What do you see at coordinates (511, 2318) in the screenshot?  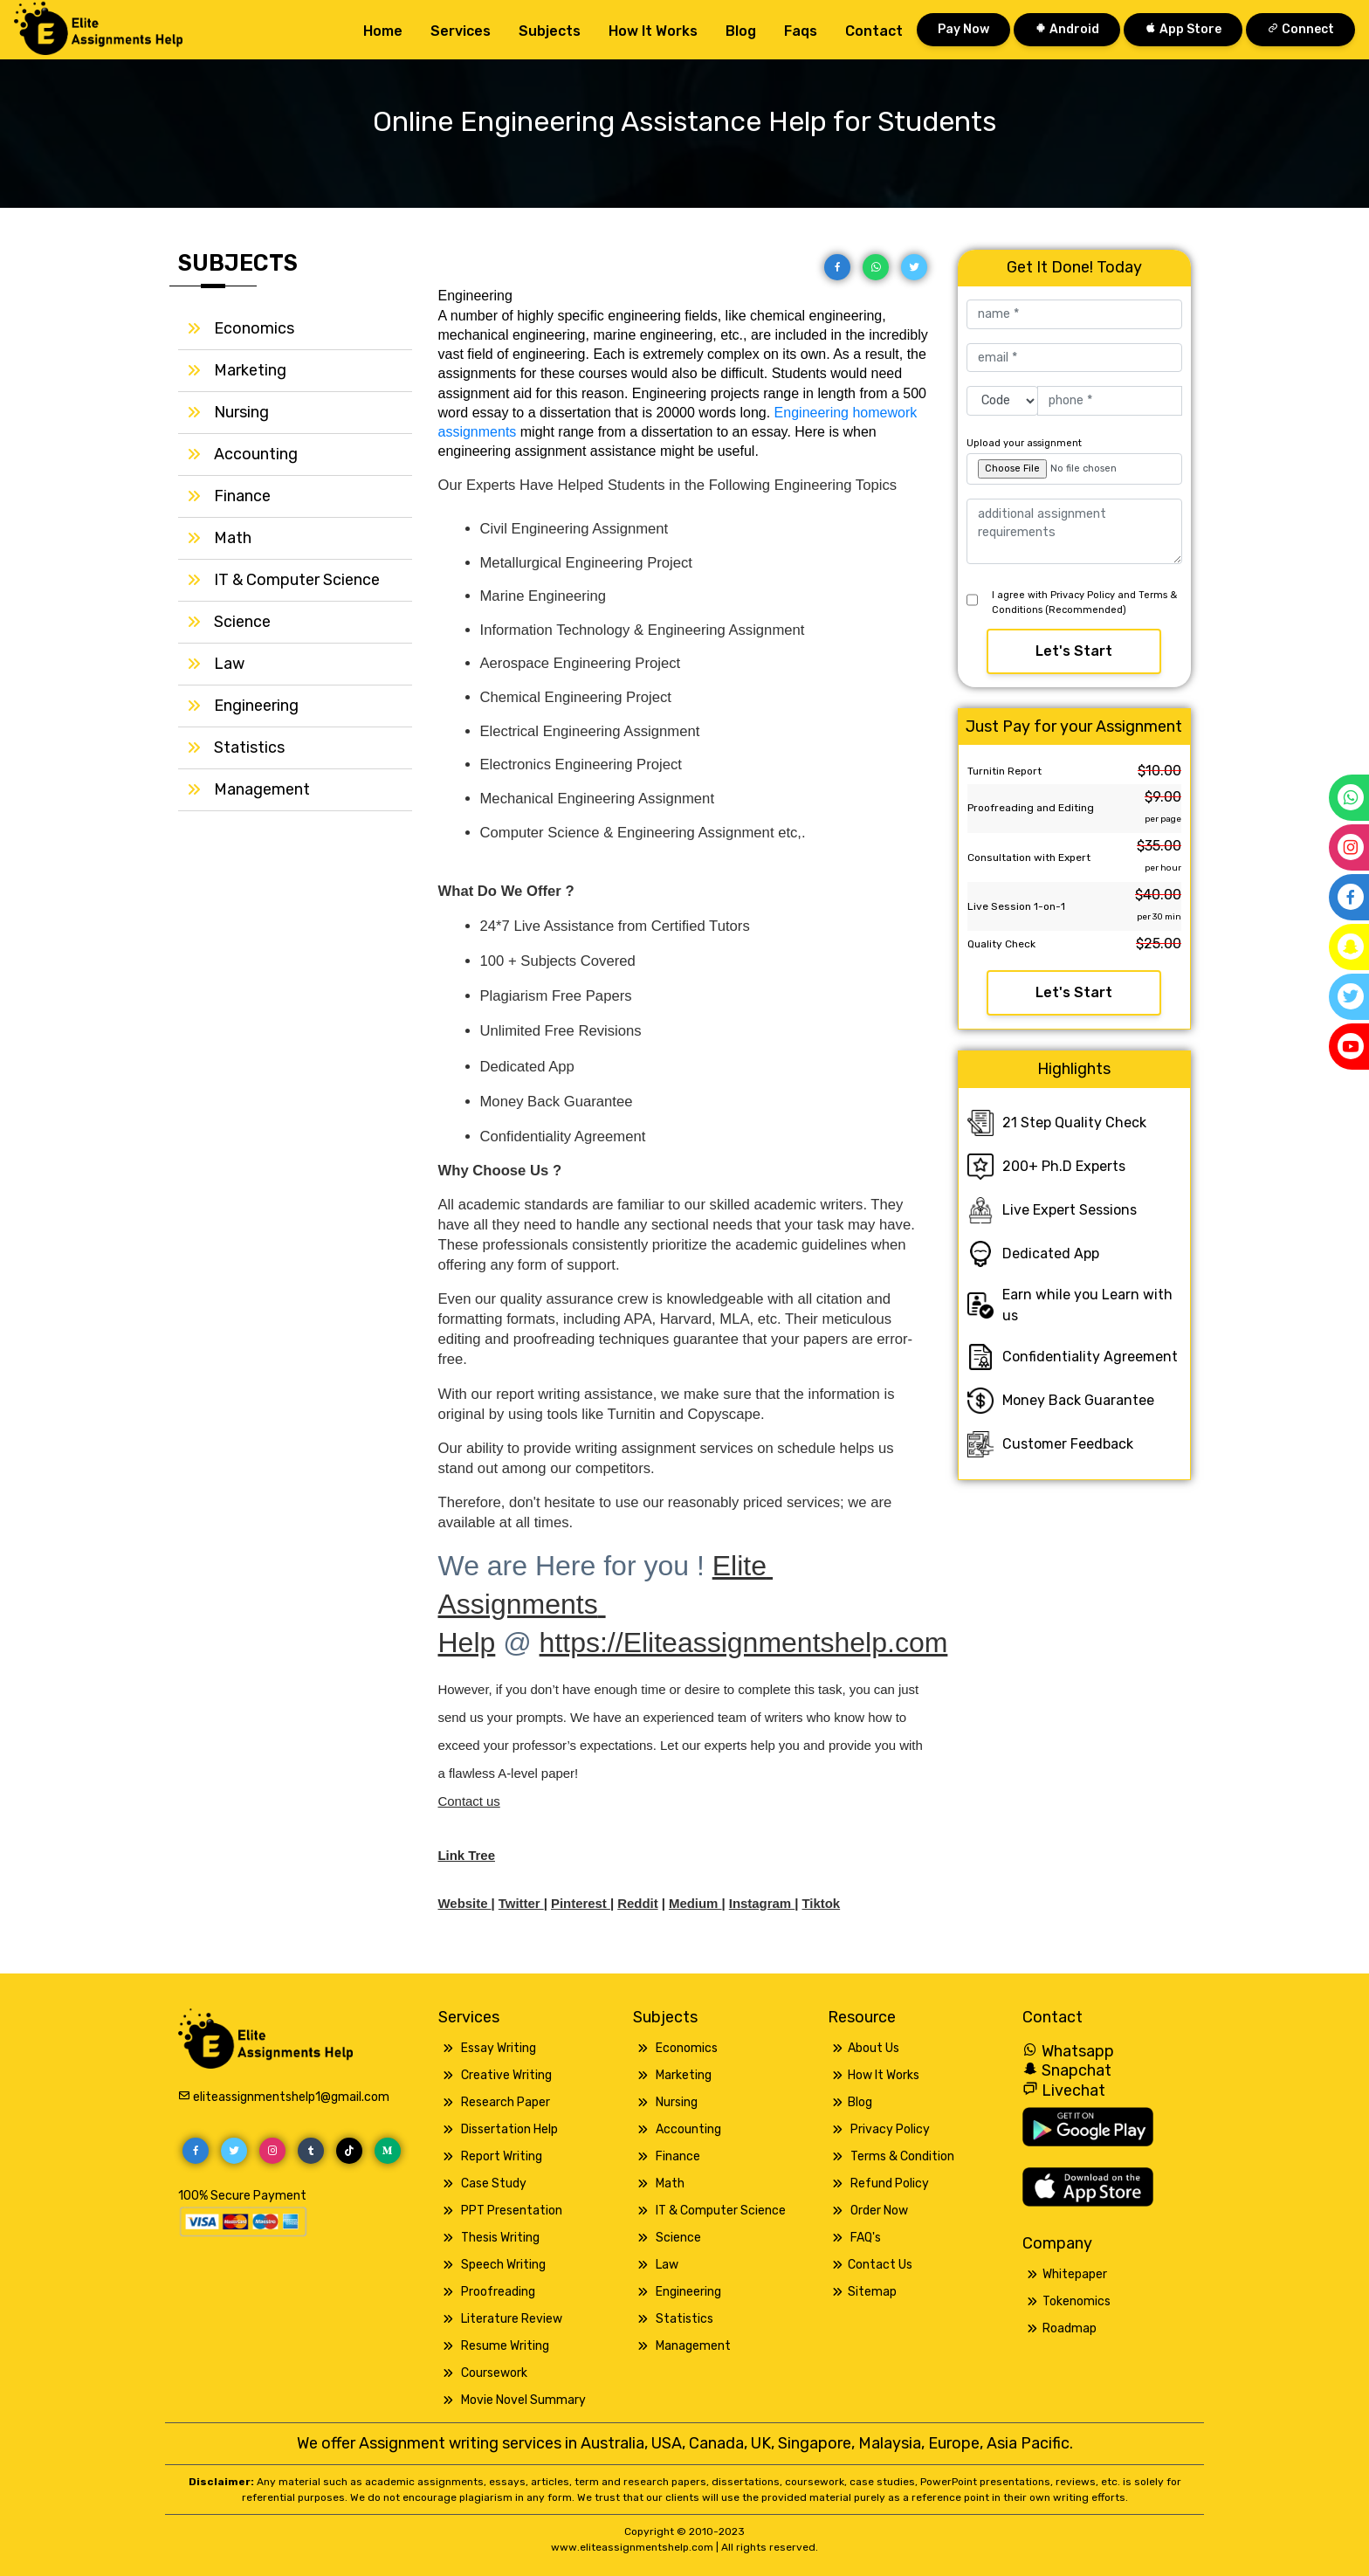 I see `Literature Review` at bounding box center [511, 2318].